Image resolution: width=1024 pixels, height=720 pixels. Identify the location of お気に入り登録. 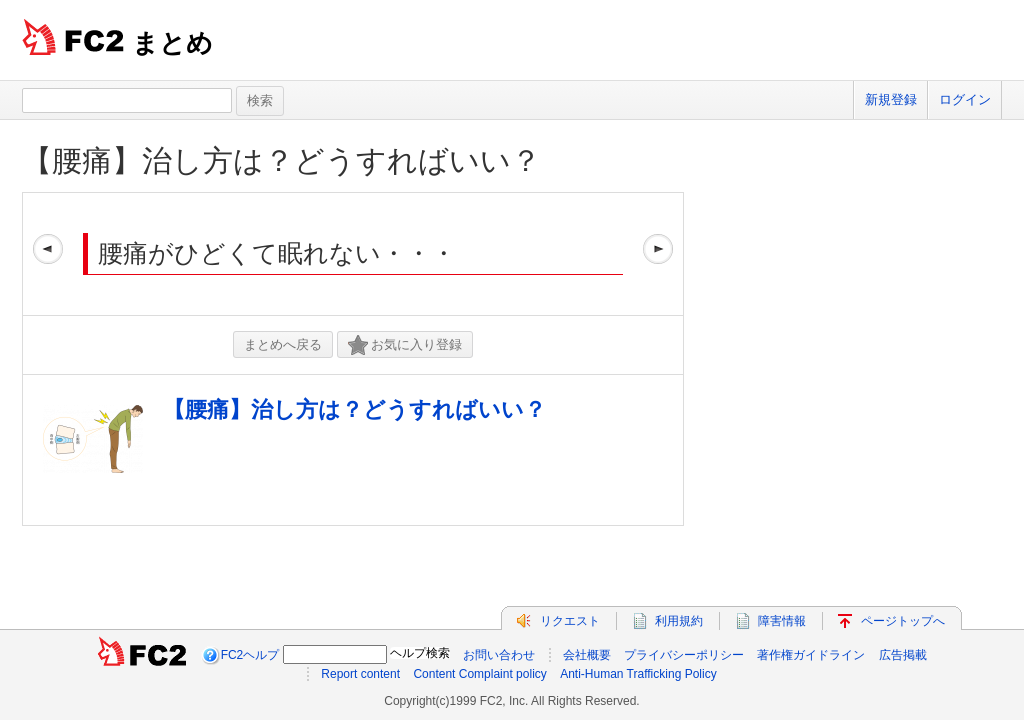
(405, 345).